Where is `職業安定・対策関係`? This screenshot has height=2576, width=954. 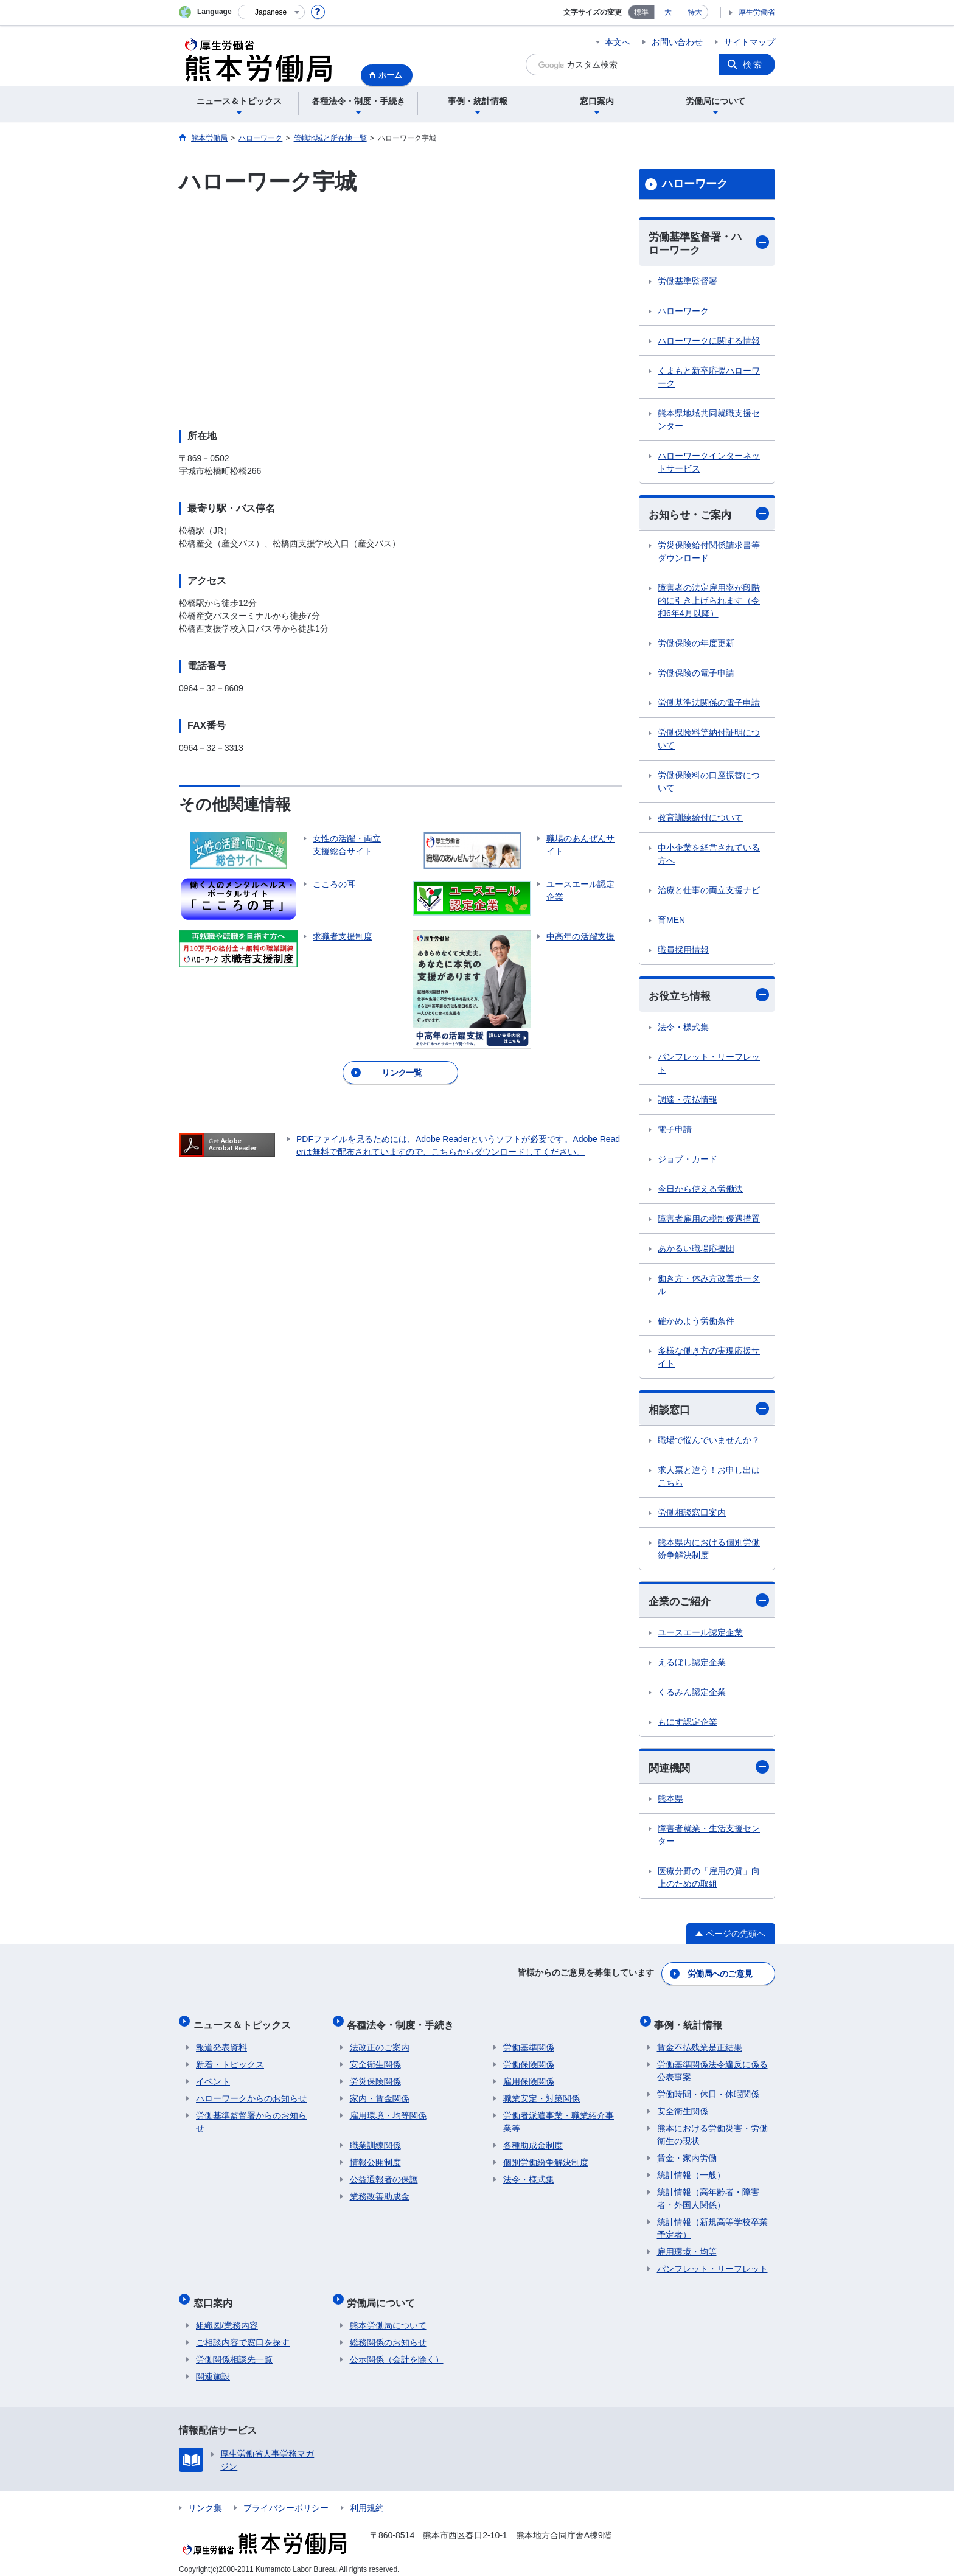 職業安定・対策関係 is located at coordinates (541, 2095).